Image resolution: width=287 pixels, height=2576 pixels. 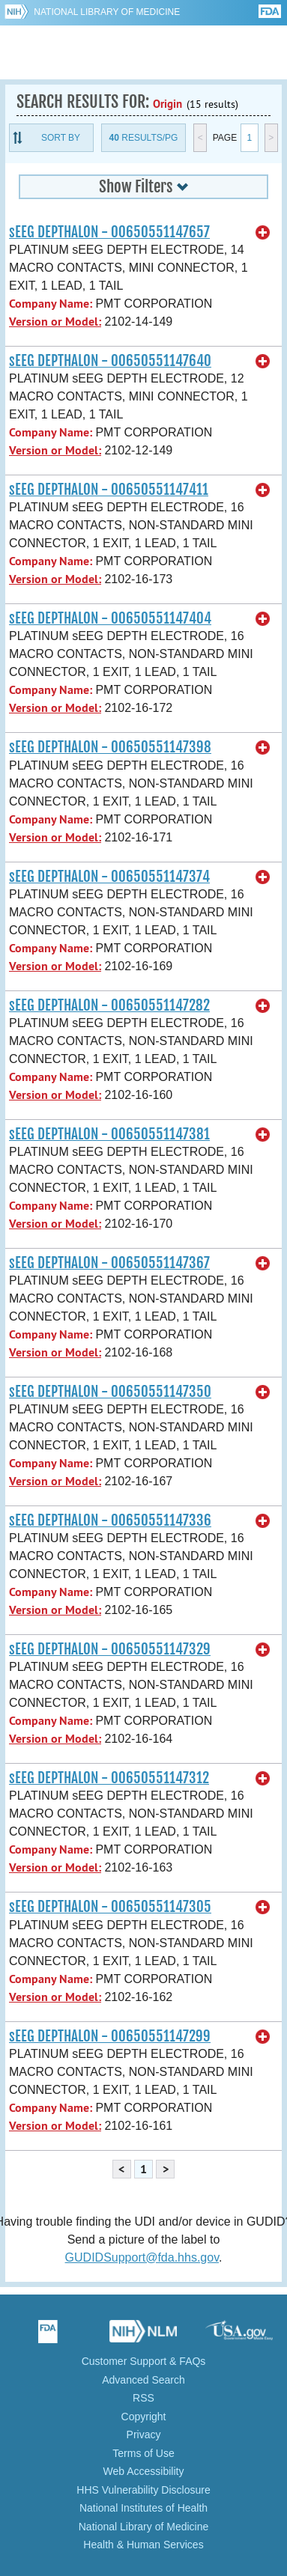 I want to click on sEEG DEPTHALON - 00650551147404, so click(x=110, y=618).